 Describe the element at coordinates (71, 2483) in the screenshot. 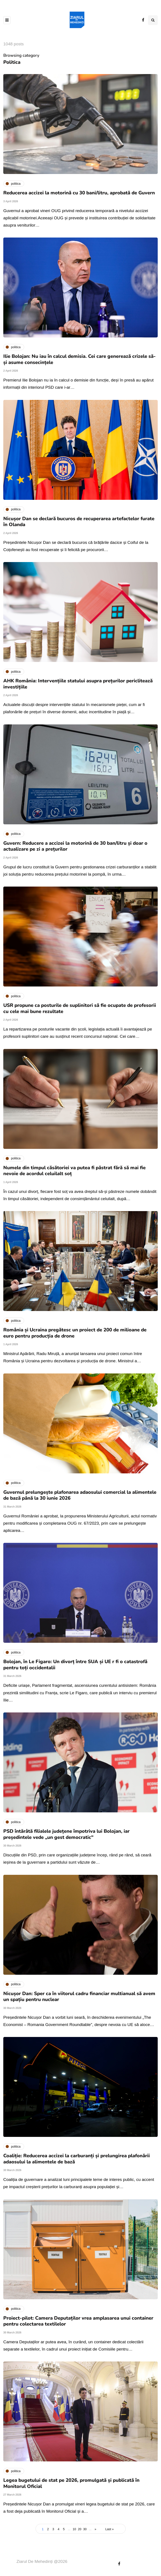

I see `Legea bugetului de stat pe 2026, promulgată și publicată în Monitorul Oficial` at that location.